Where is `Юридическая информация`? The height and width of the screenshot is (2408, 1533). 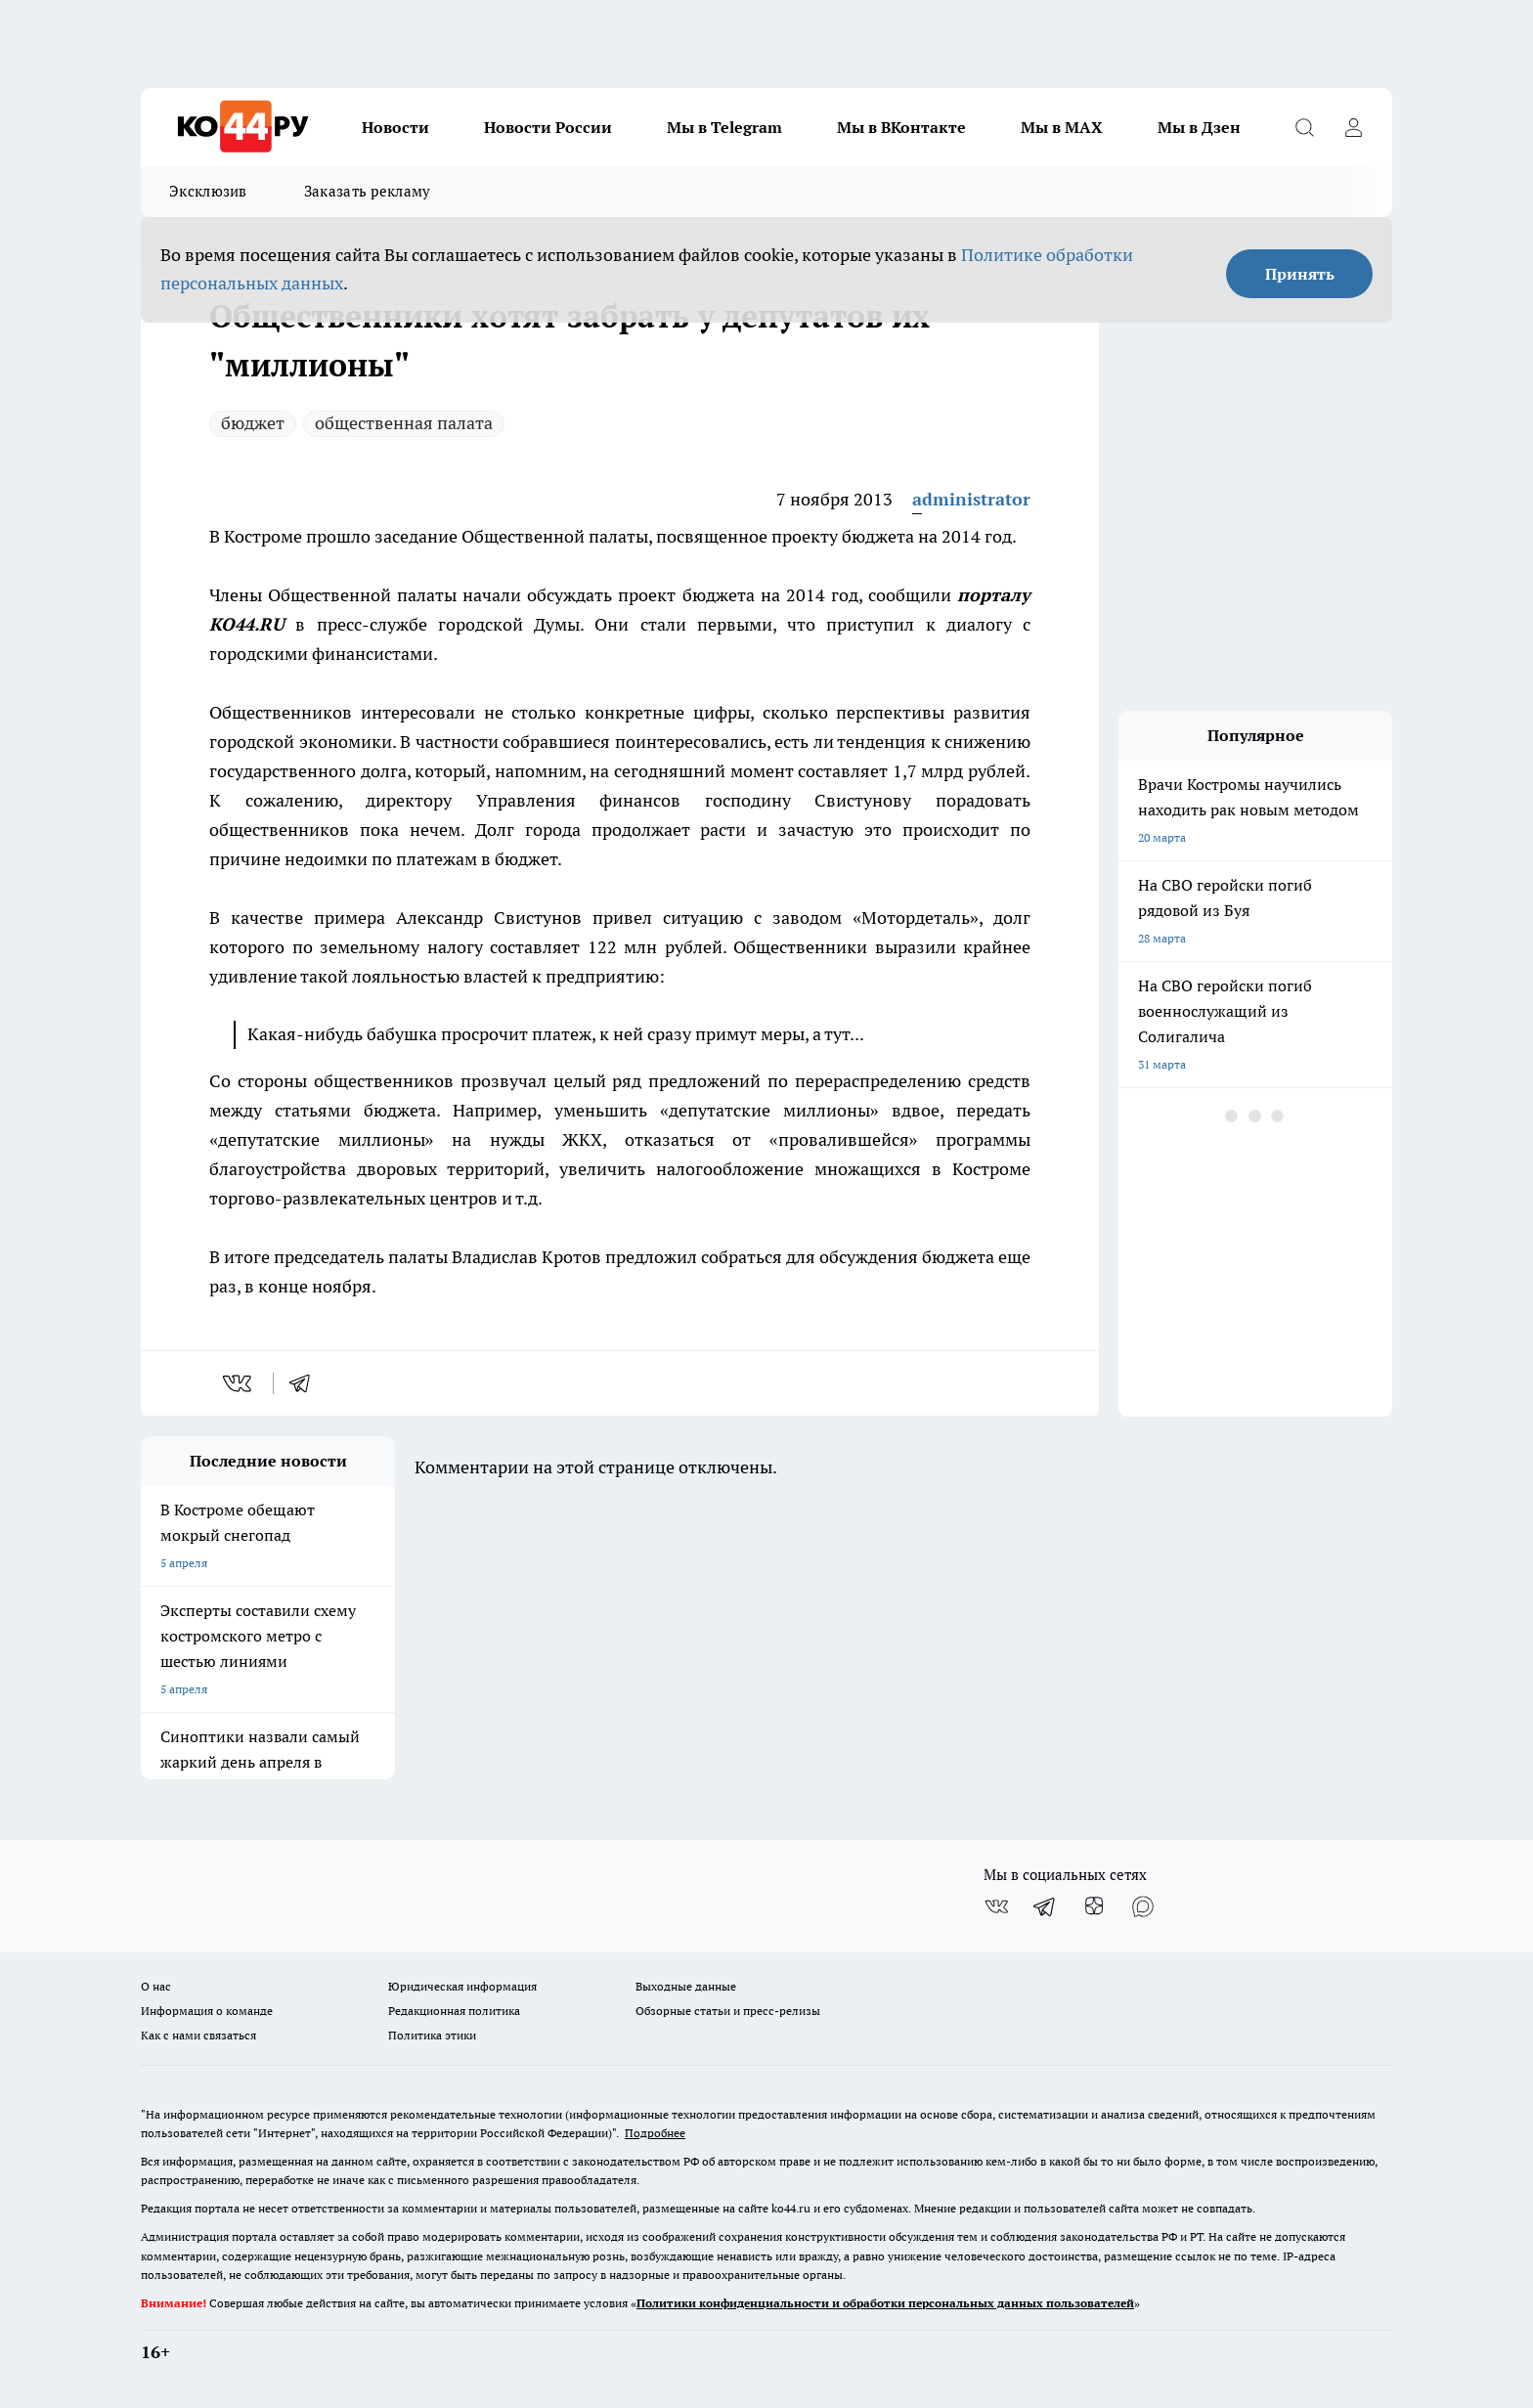
Юридическая информация is located at coordinates (462, 1986).